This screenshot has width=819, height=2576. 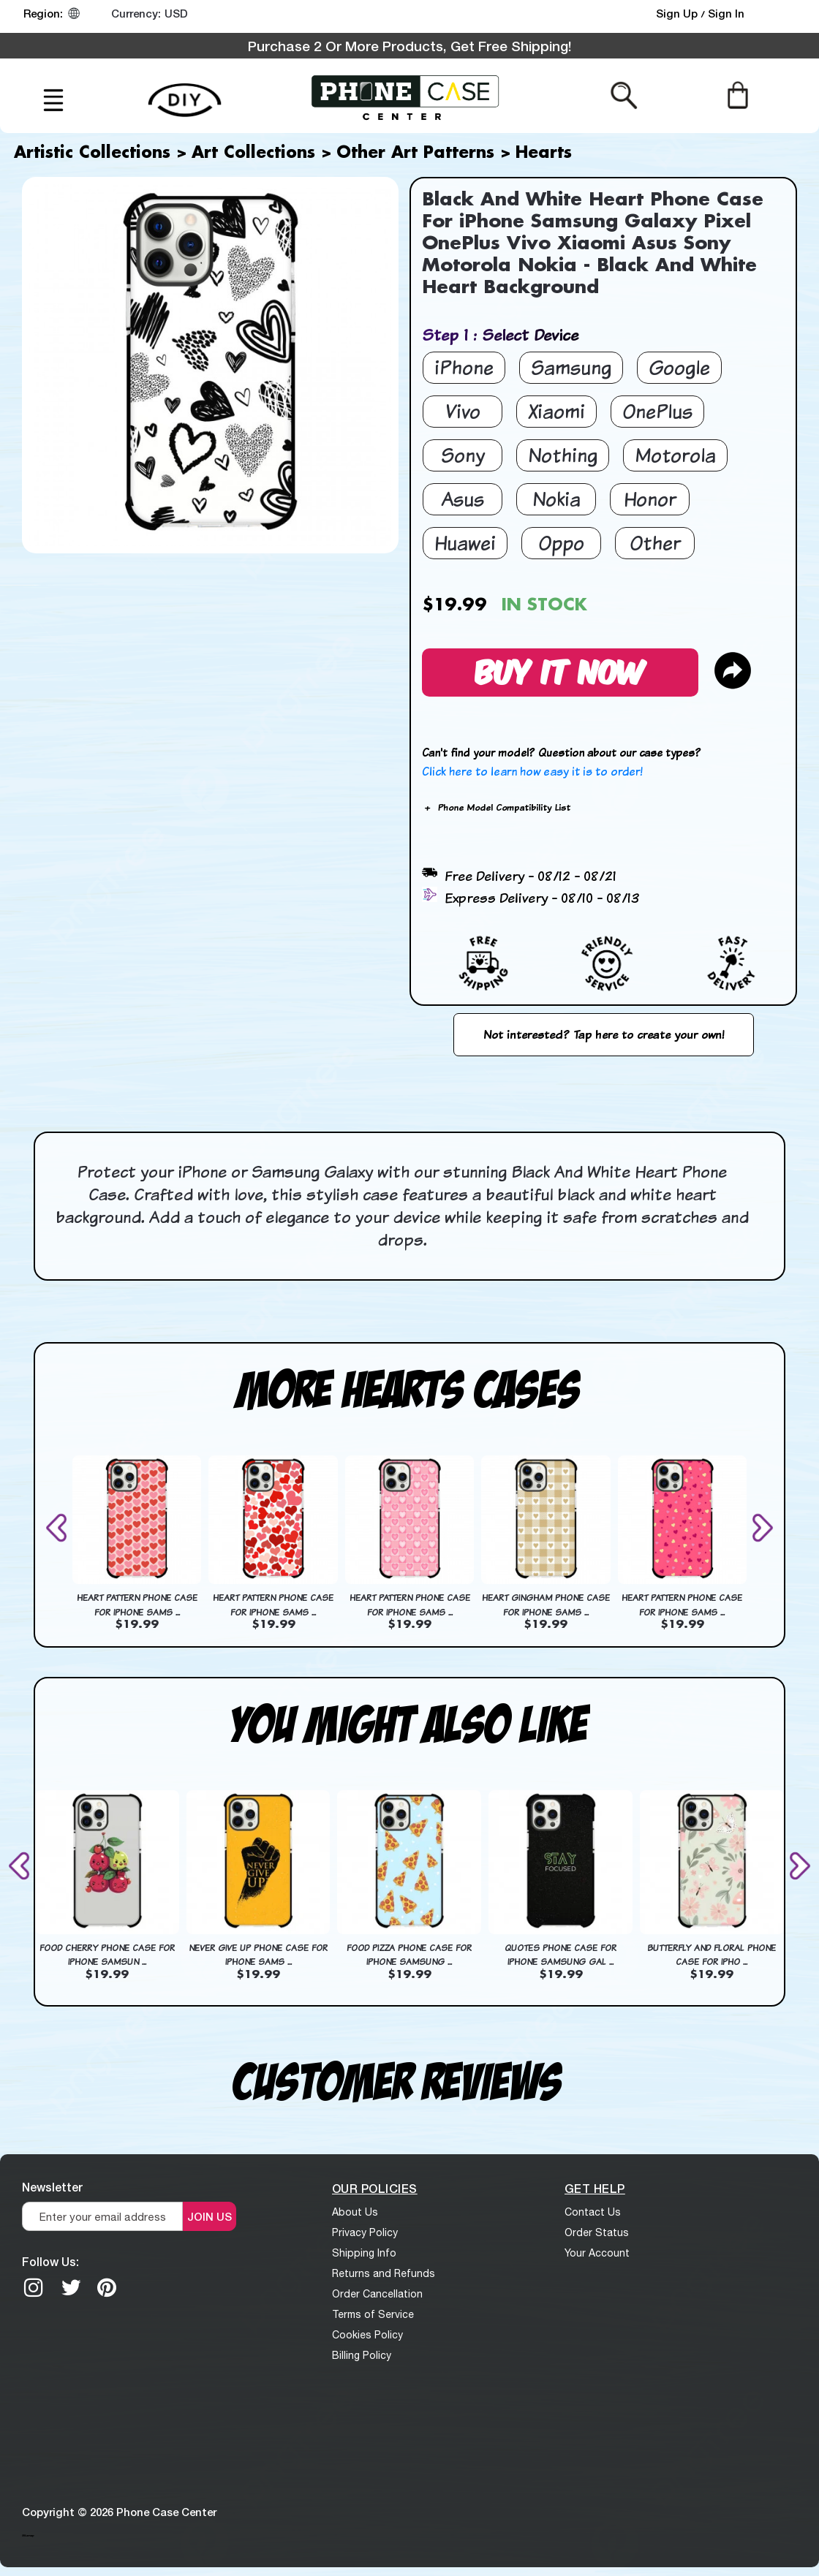 What do you see at coordinates (415, 153) in the screenshot?
I see `Other Art Patterns` at bounding box center [415, 153].